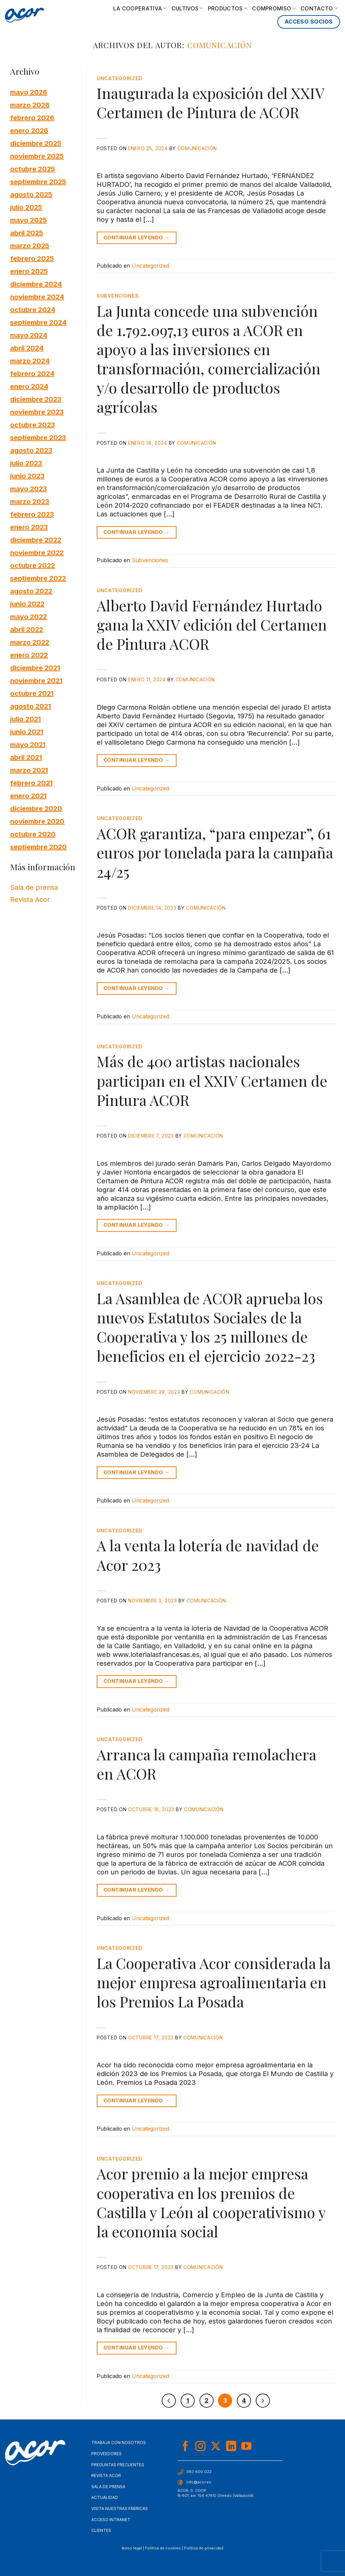 The image size is (345, 2576). What do you see at coordinates (28, 616) in the screenshot?
I see `mayo 2022` at bounding box center [28, 616].